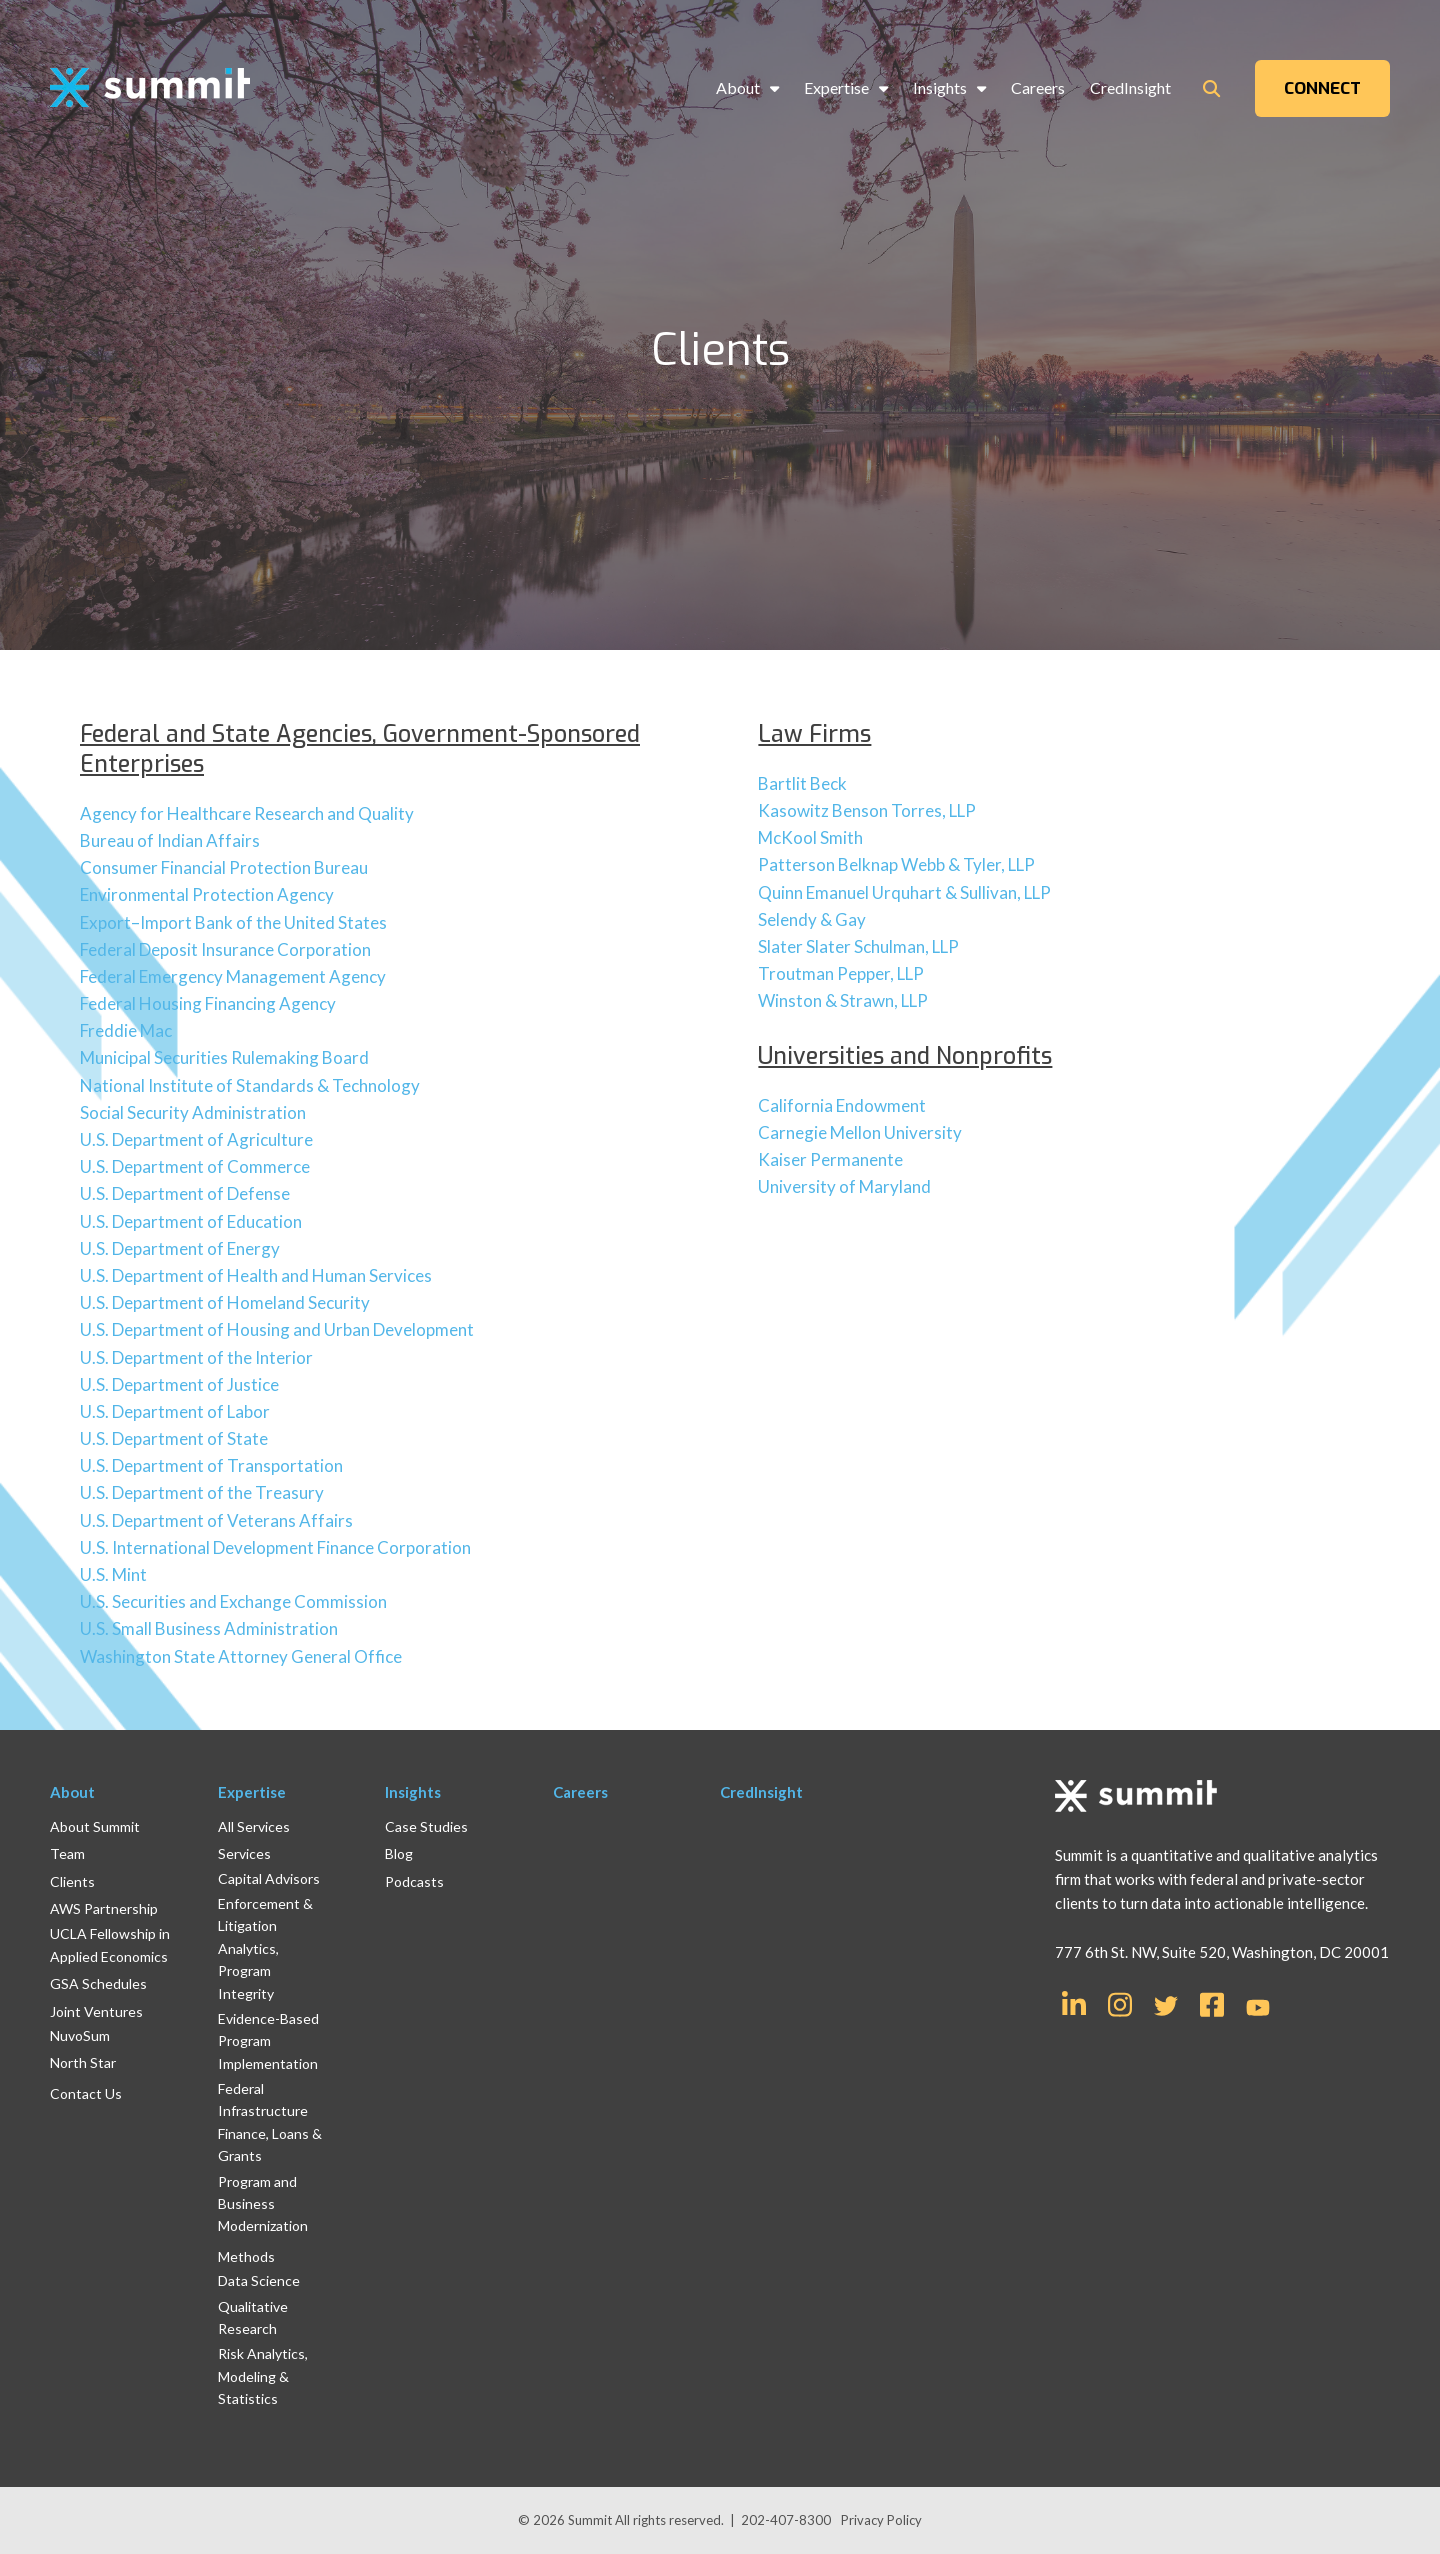 This screenshot has width=1440, height=2554. What do you see at coordinates (830, 1159) in the screenshot?
I see `Kaiser Permanente` at bounding box center [830, 1159].